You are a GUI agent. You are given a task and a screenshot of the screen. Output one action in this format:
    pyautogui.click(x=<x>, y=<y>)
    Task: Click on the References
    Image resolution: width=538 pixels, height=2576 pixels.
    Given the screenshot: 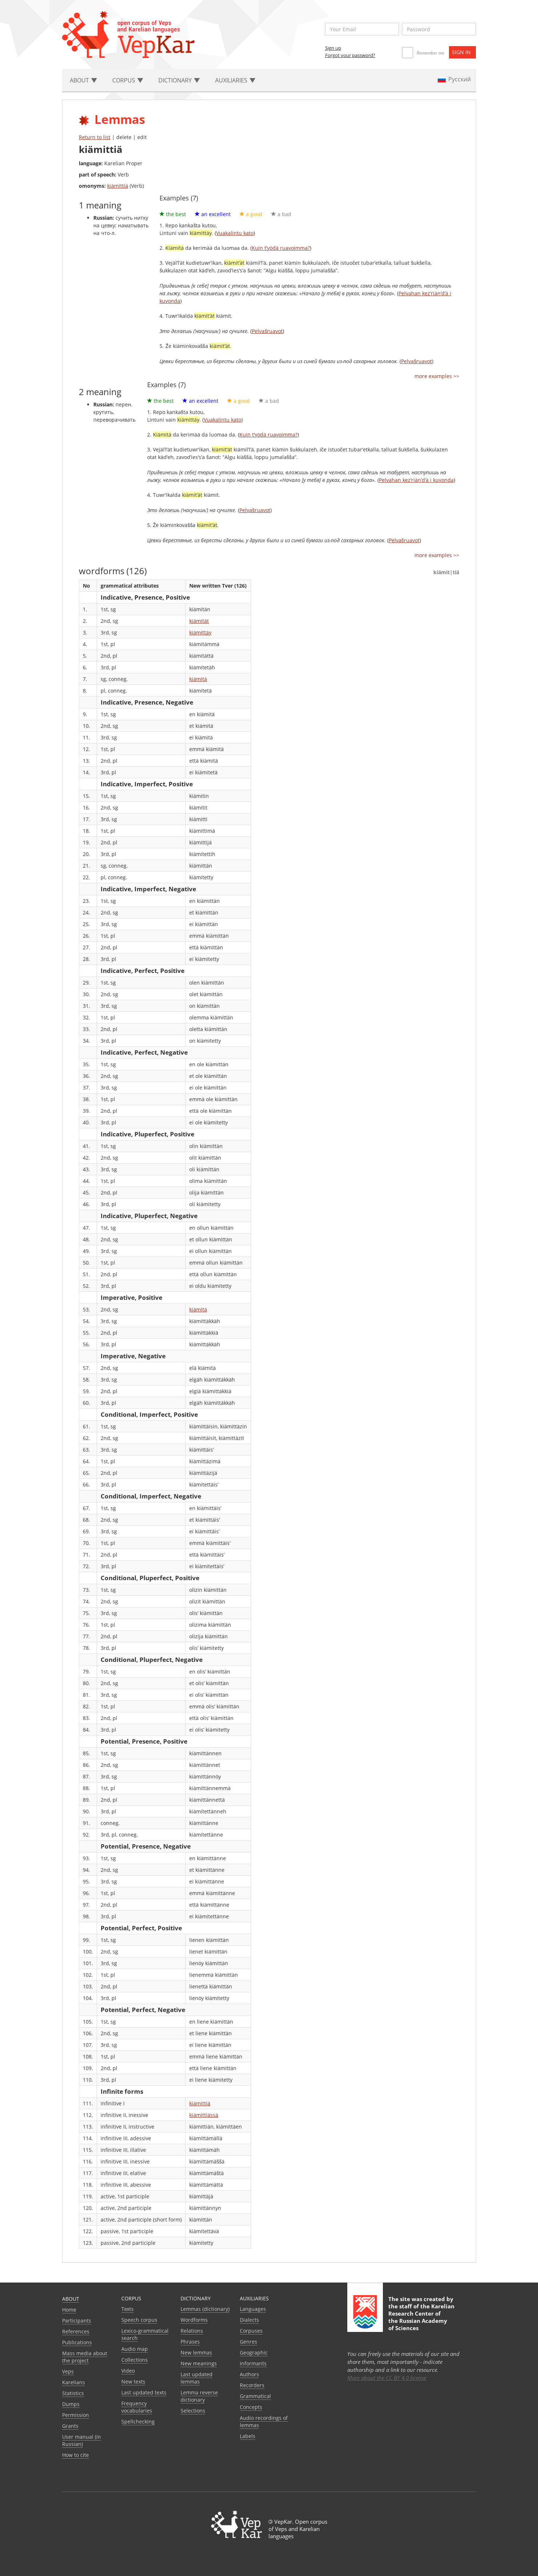 What is the action you would take?
    pyautogui.click(x=75, y=2331)
    